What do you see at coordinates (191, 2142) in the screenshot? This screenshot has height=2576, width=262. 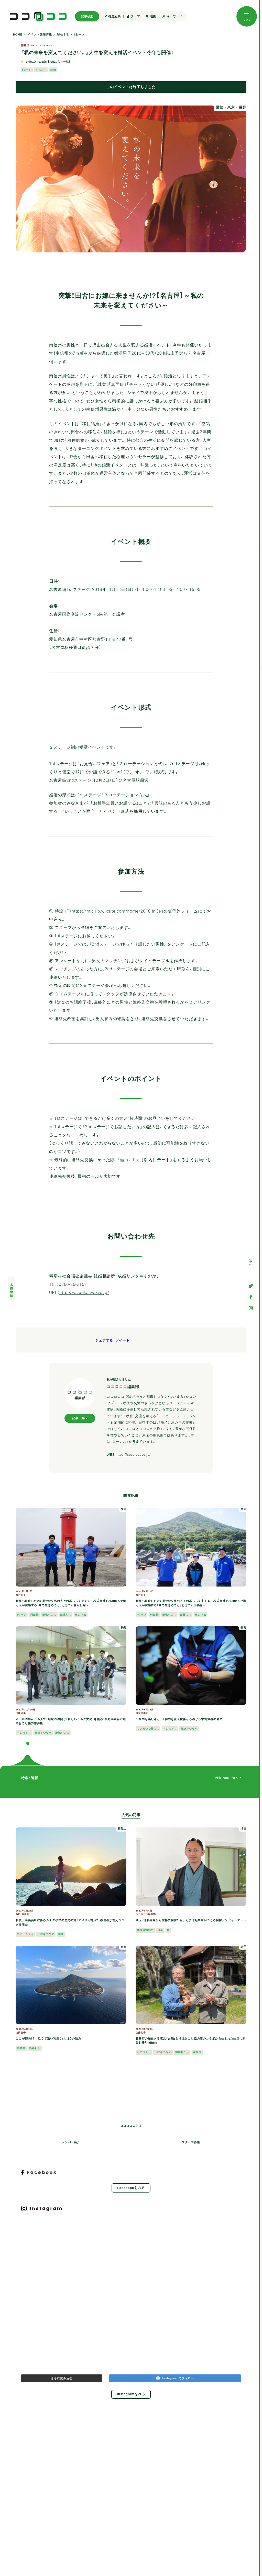 I see `スタッフ募集` at bounding box center [191, 2142].